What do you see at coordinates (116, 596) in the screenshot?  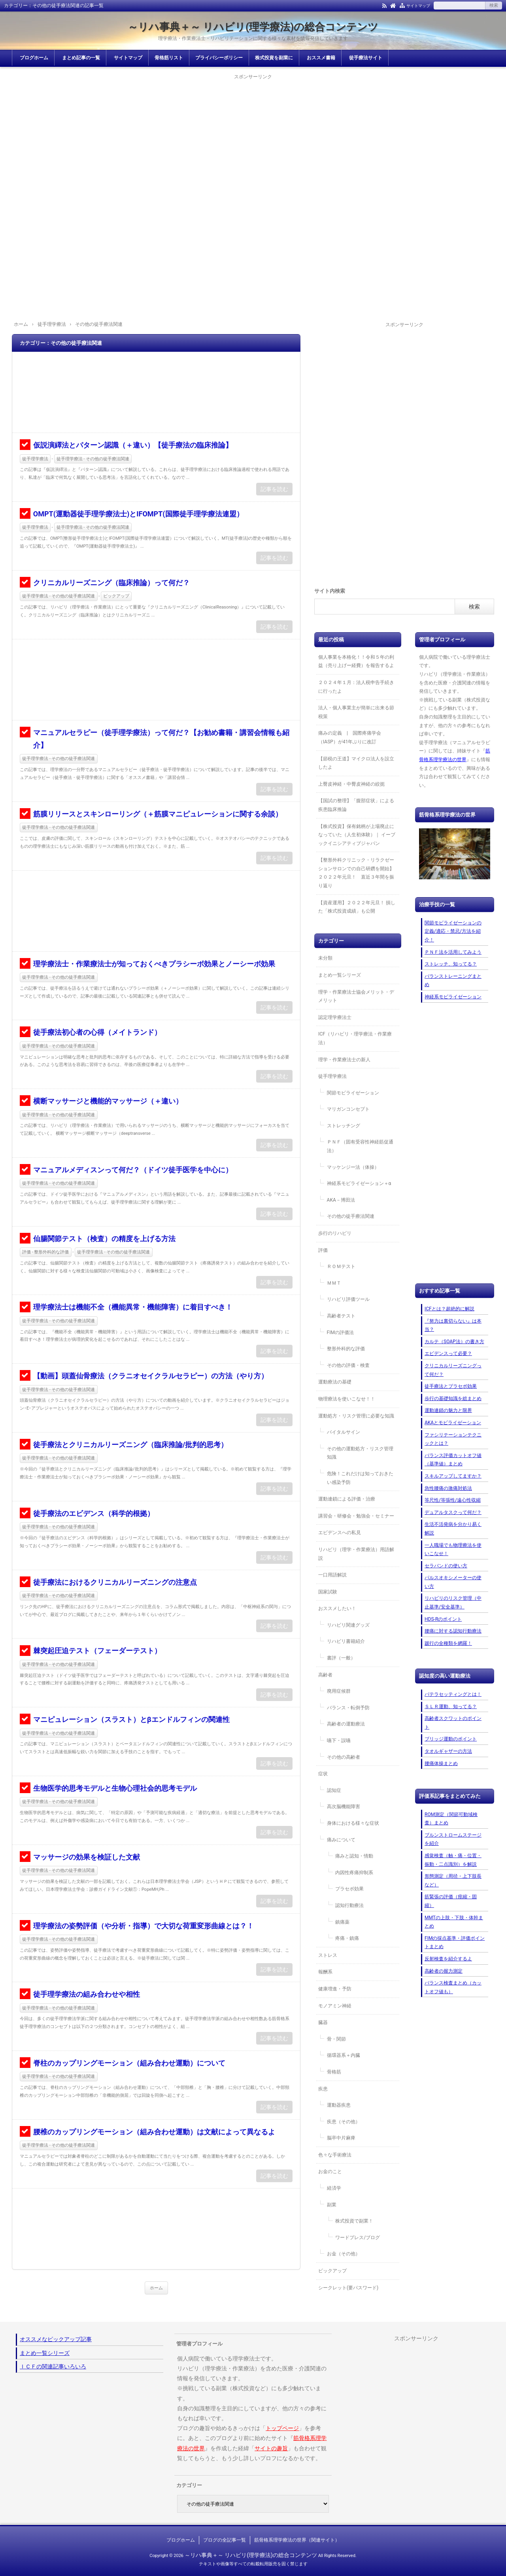 I see `ピックアップ` at bounding box center [116, 596].